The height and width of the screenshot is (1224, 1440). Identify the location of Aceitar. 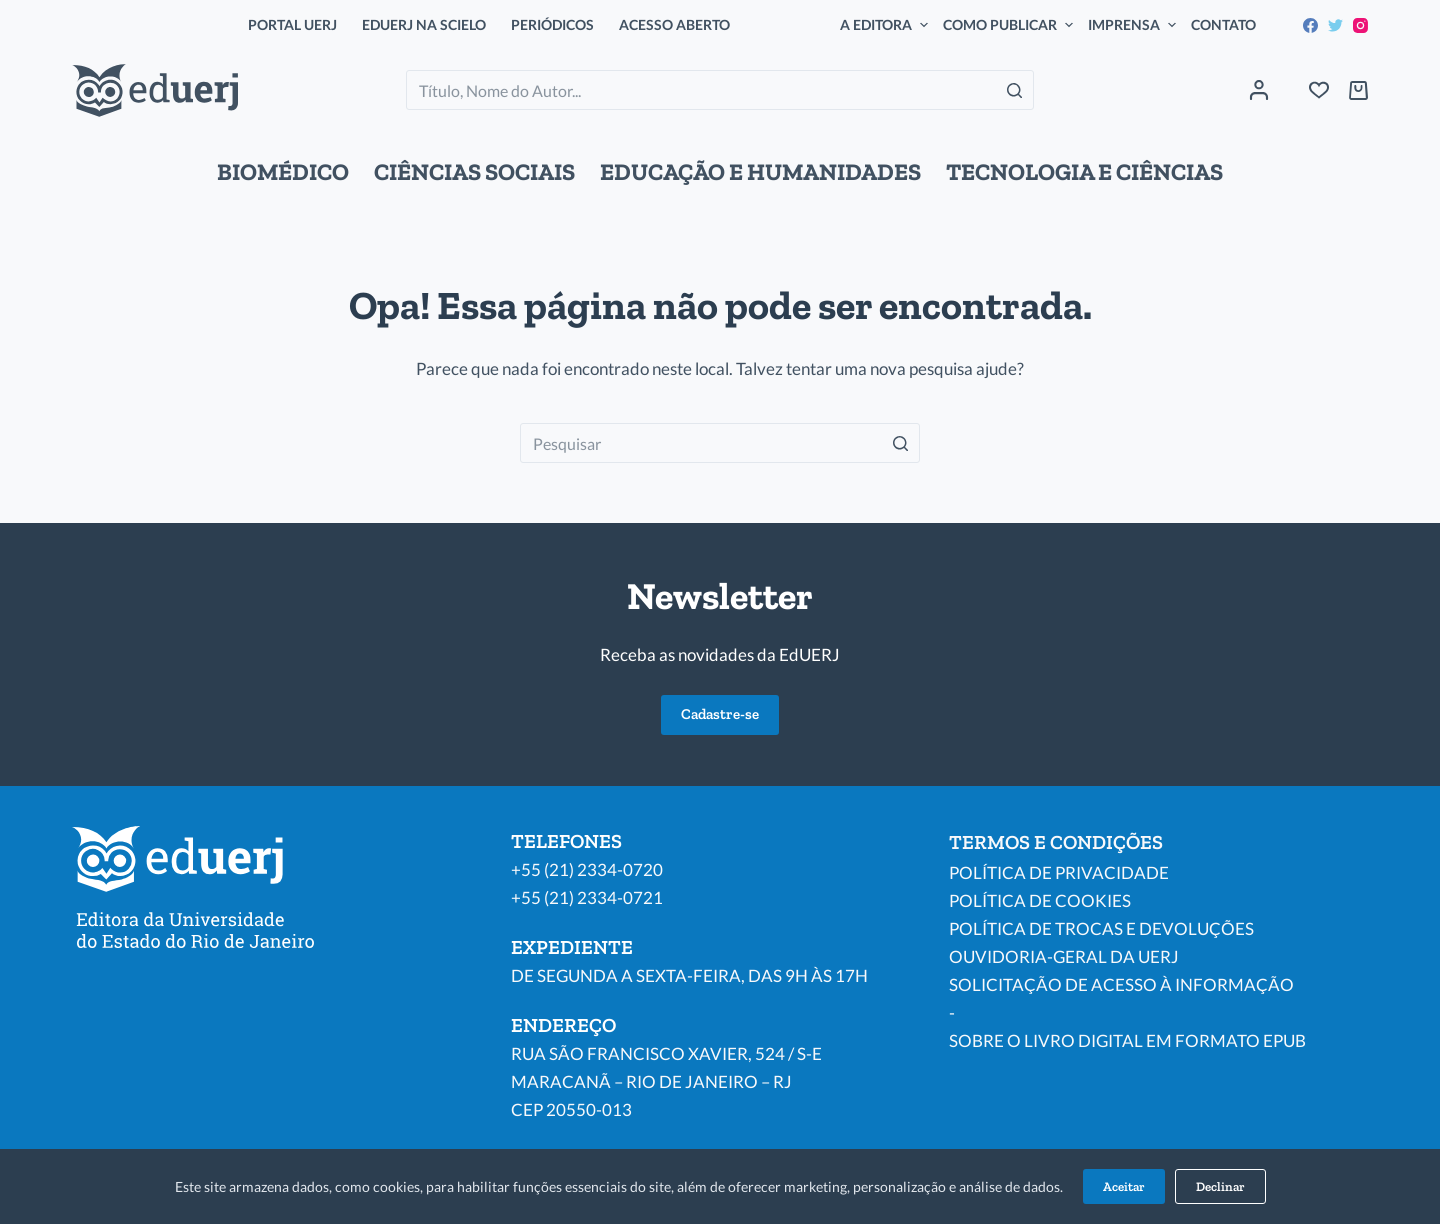
(1124, 1186).